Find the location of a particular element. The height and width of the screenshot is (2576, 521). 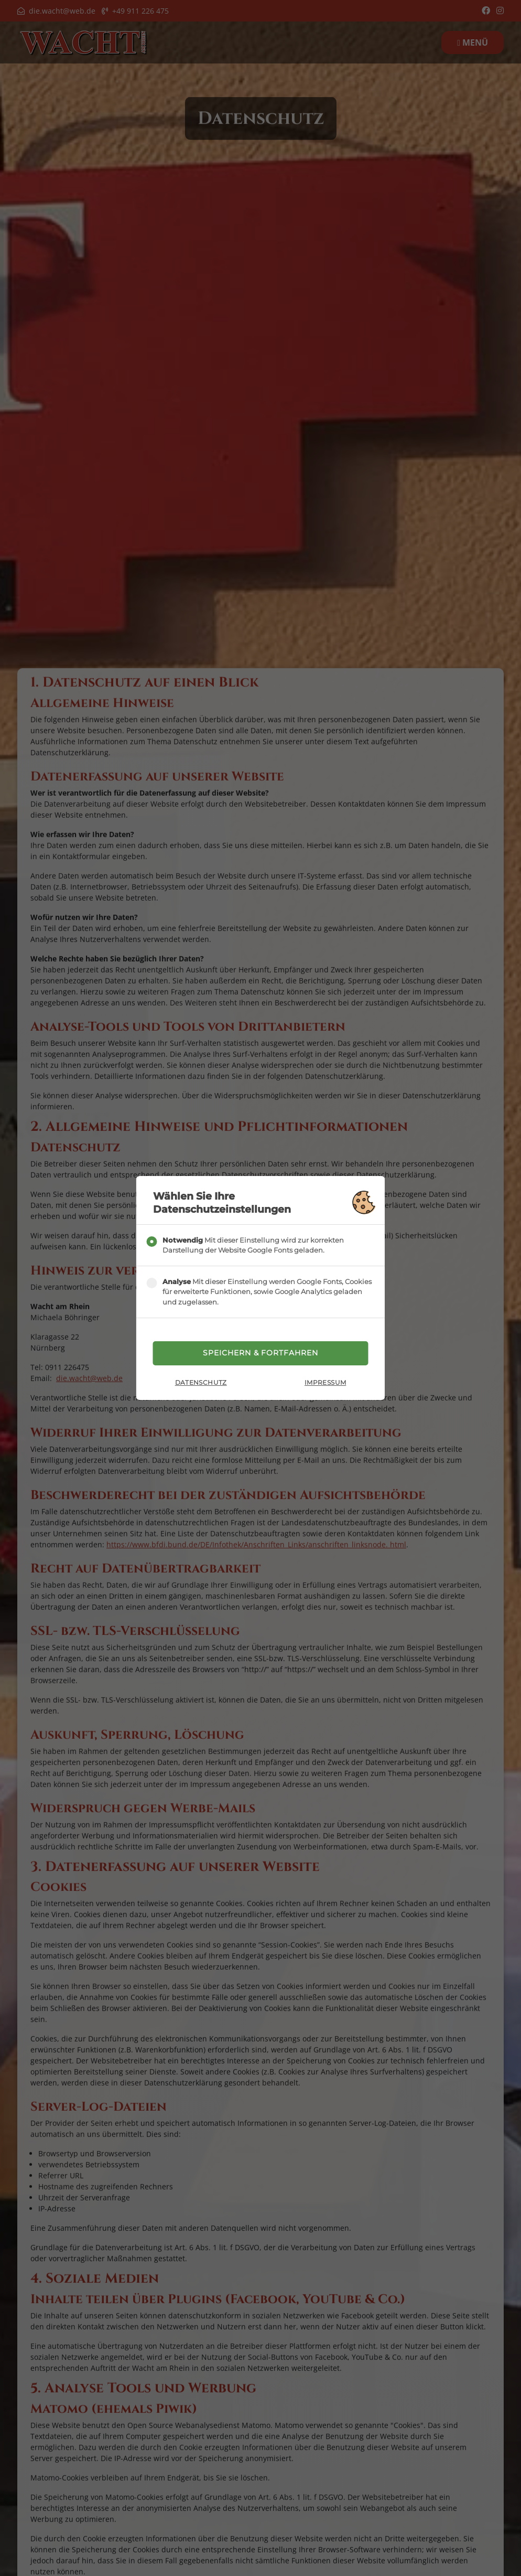

Datenschutz is located at coordinates (201, 1384).